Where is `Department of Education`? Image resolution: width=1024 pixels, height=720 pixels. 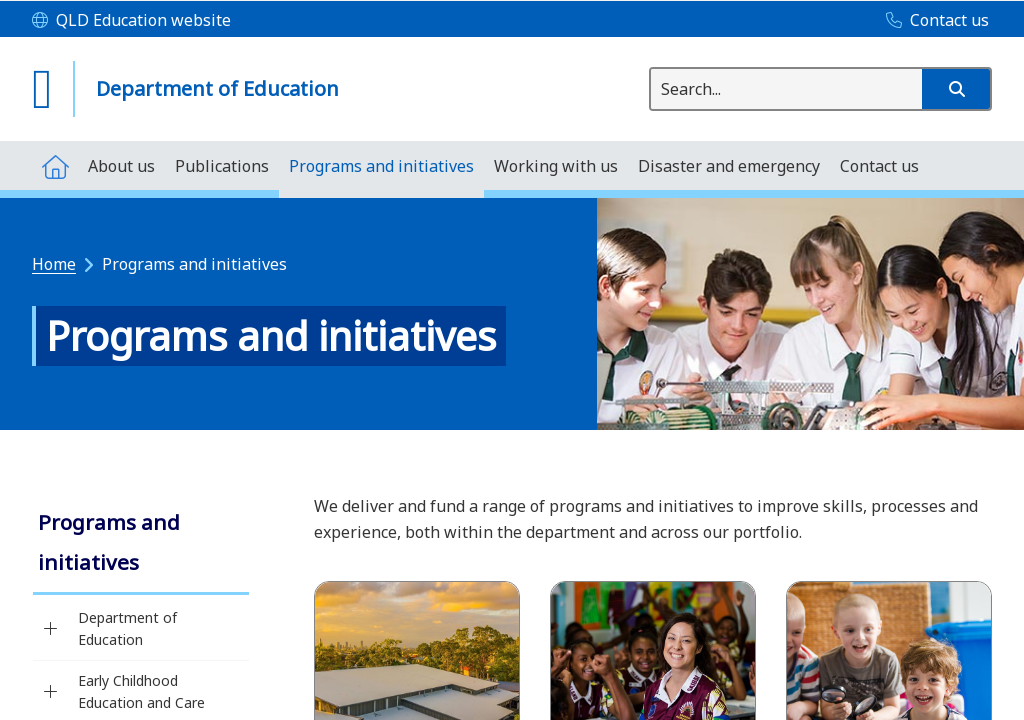
Department of Education is located at coordinates (127, 628).